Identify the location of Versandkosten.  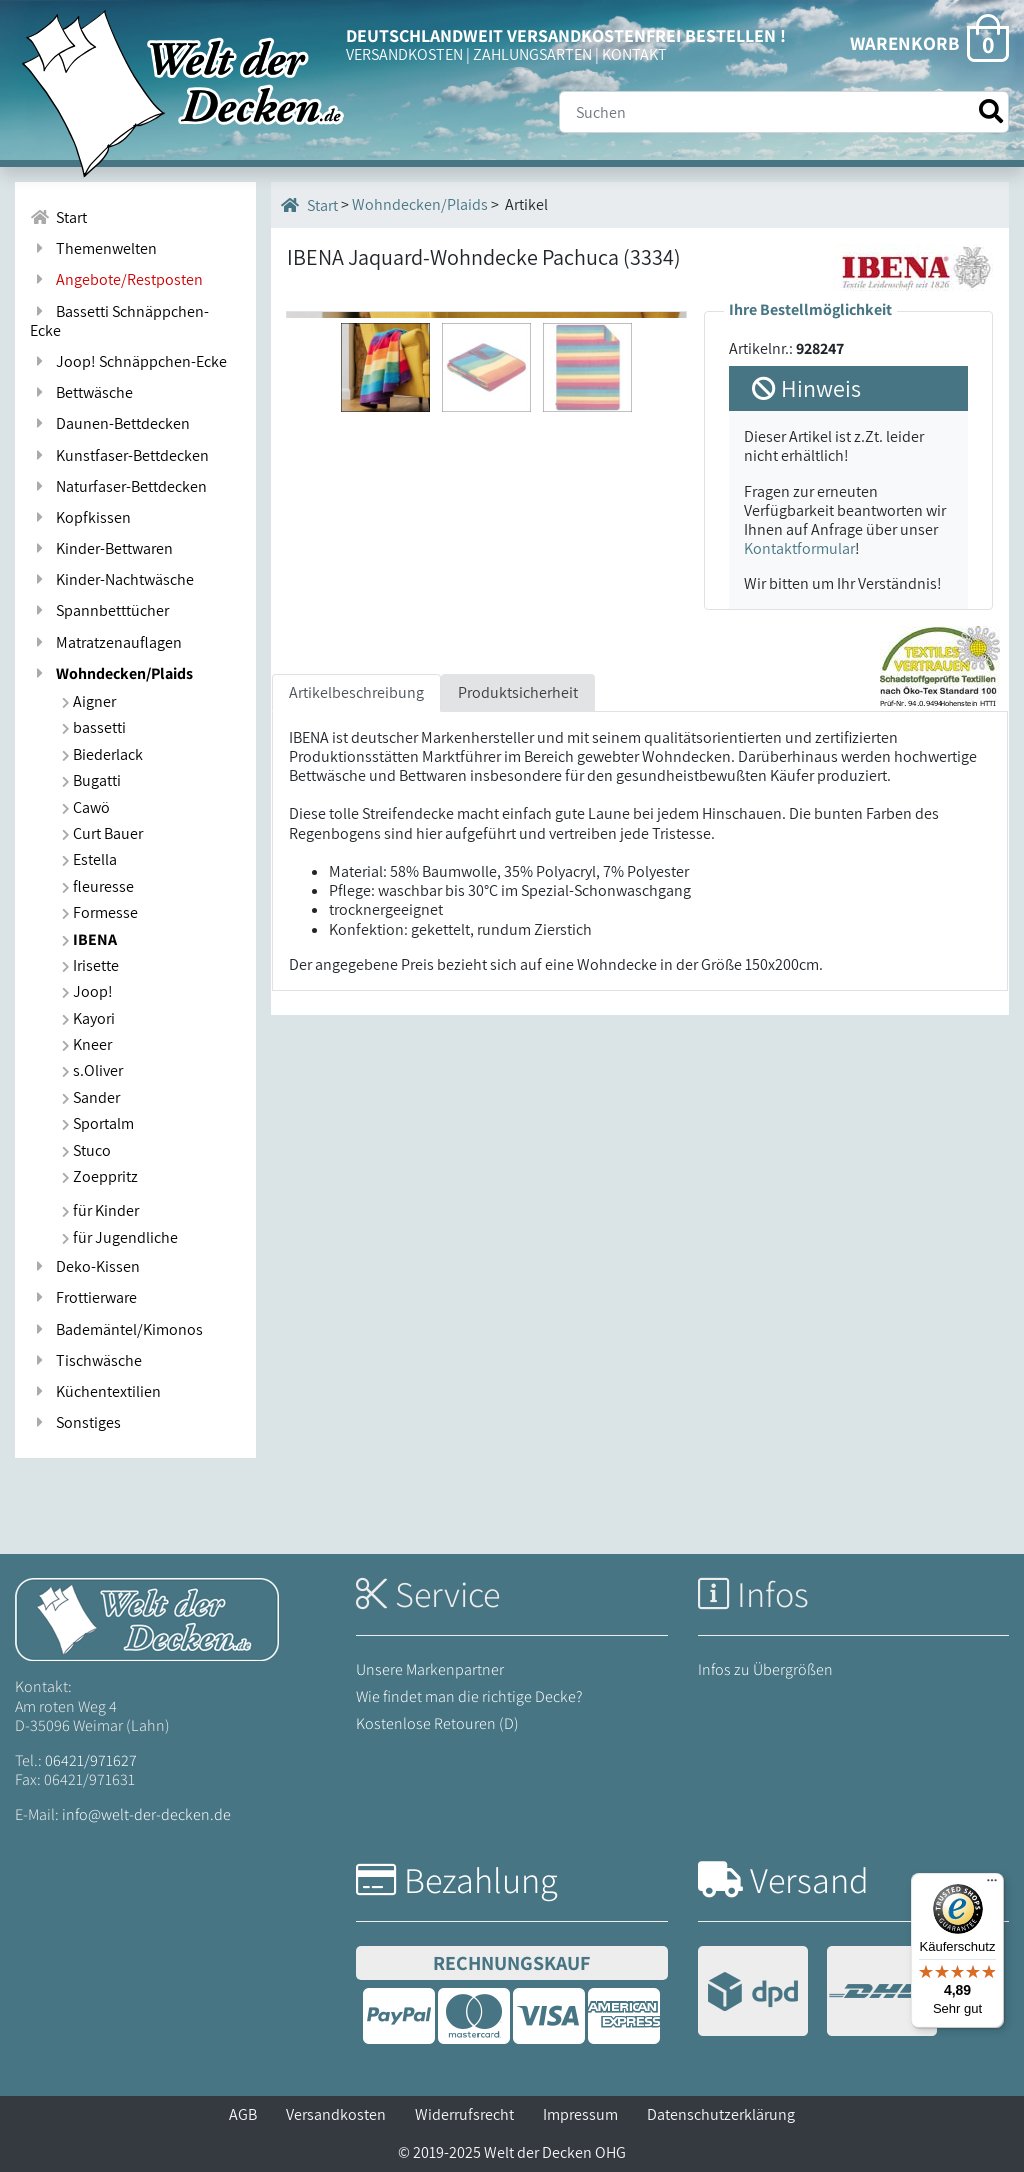
(336, 2114).